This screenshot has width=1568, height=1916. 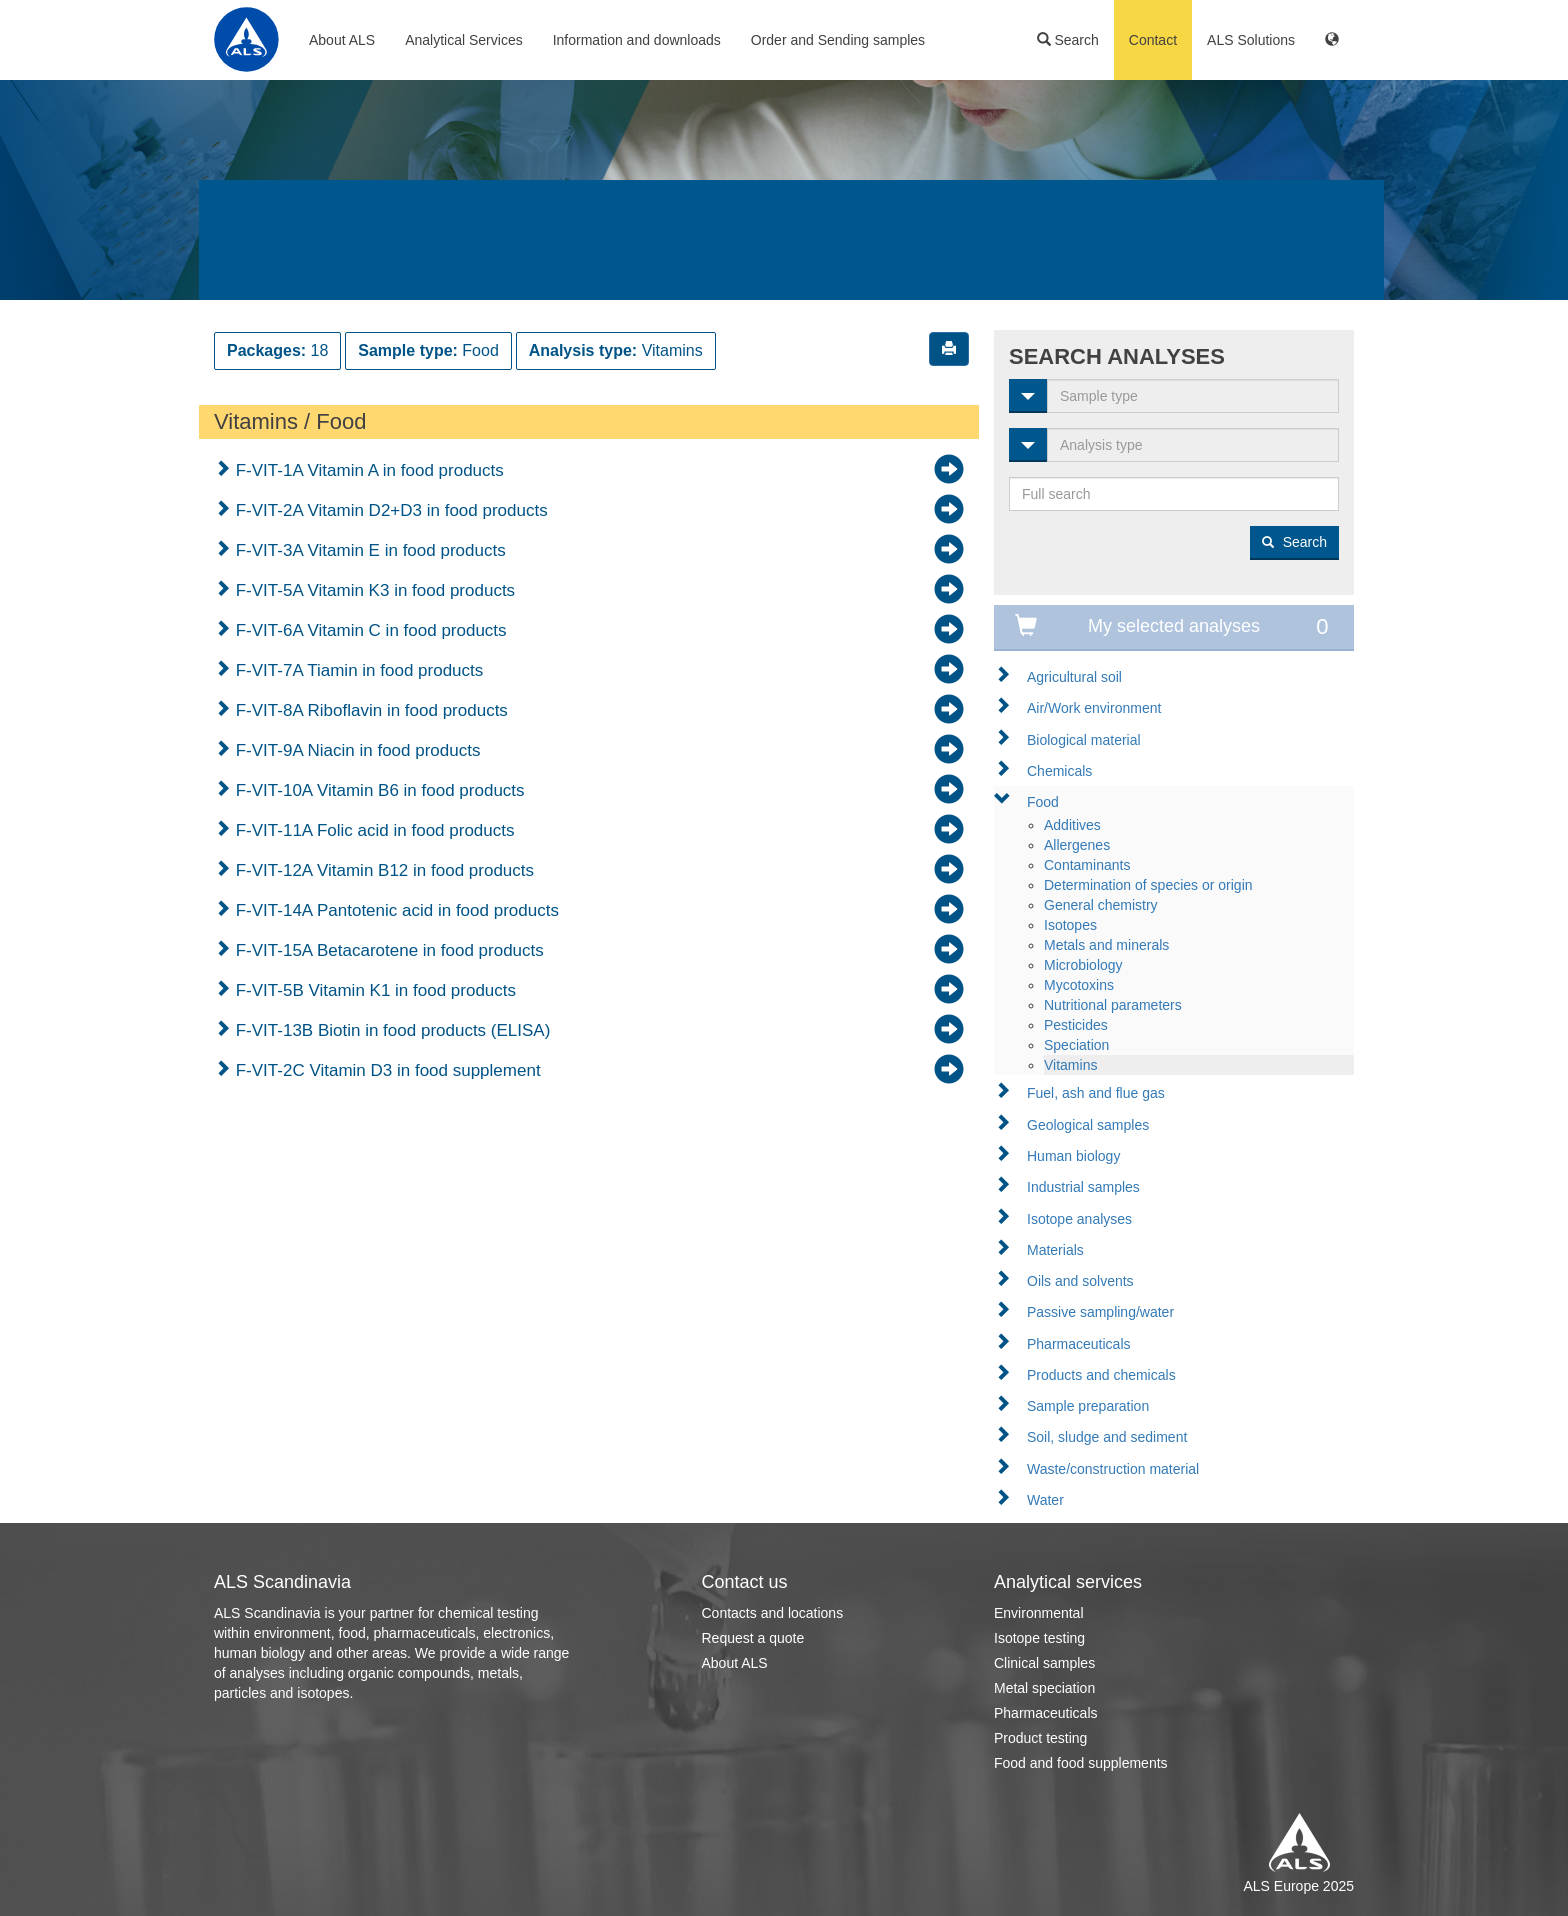 What do you see at coordinates (1073, 1156) in the screenshot?
I see `Human biology` at bounding box center [1073, 1156].